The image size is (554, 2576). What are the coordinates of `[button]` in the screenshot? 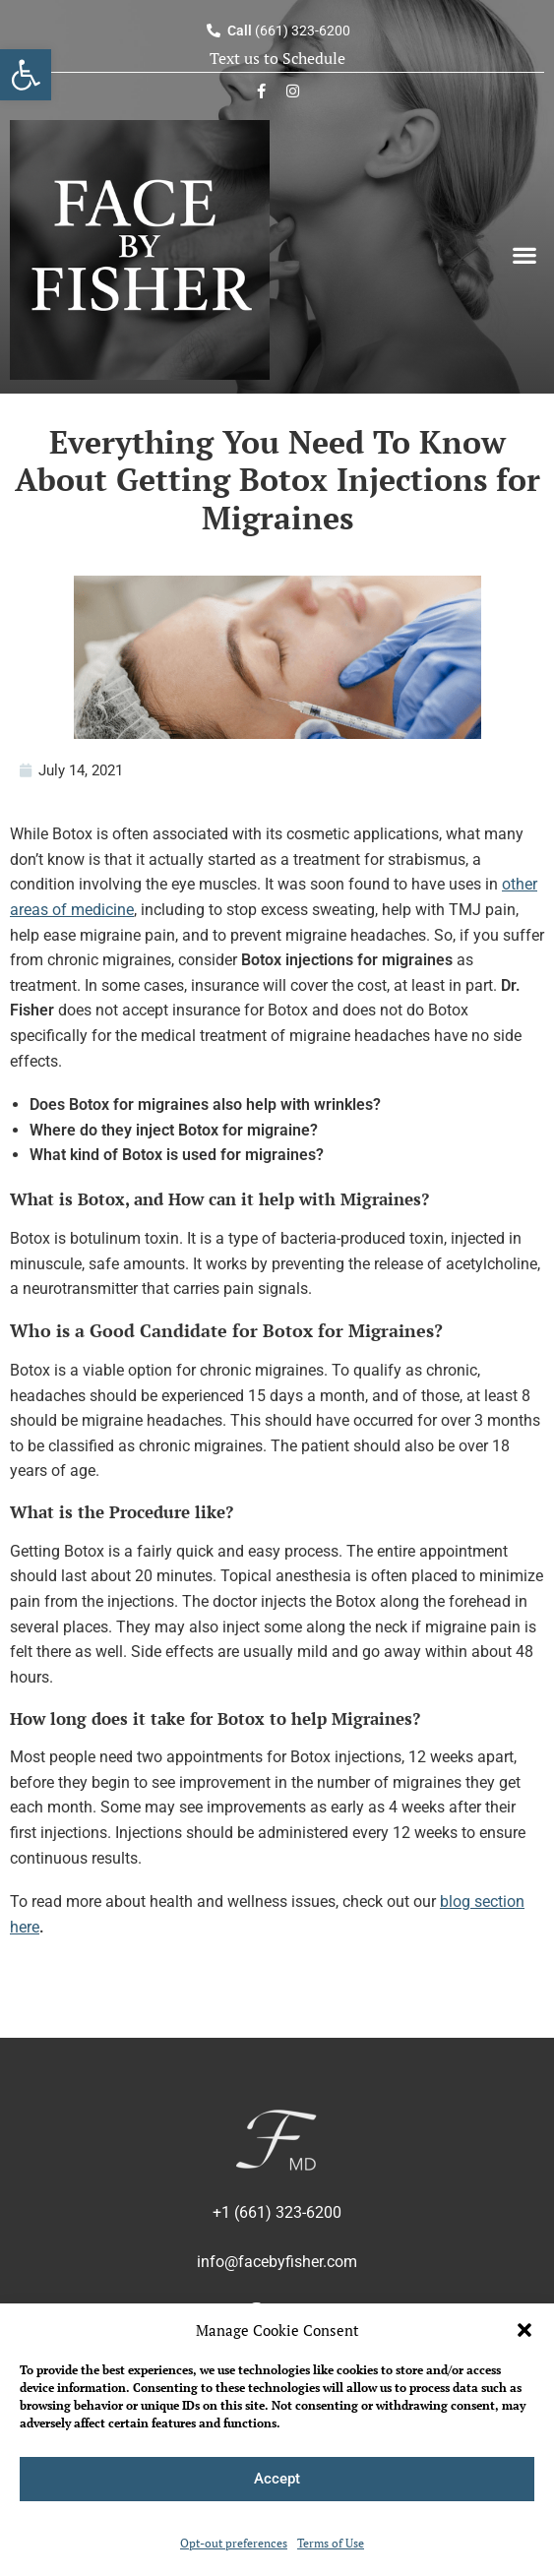 It's located at (524, 2330).